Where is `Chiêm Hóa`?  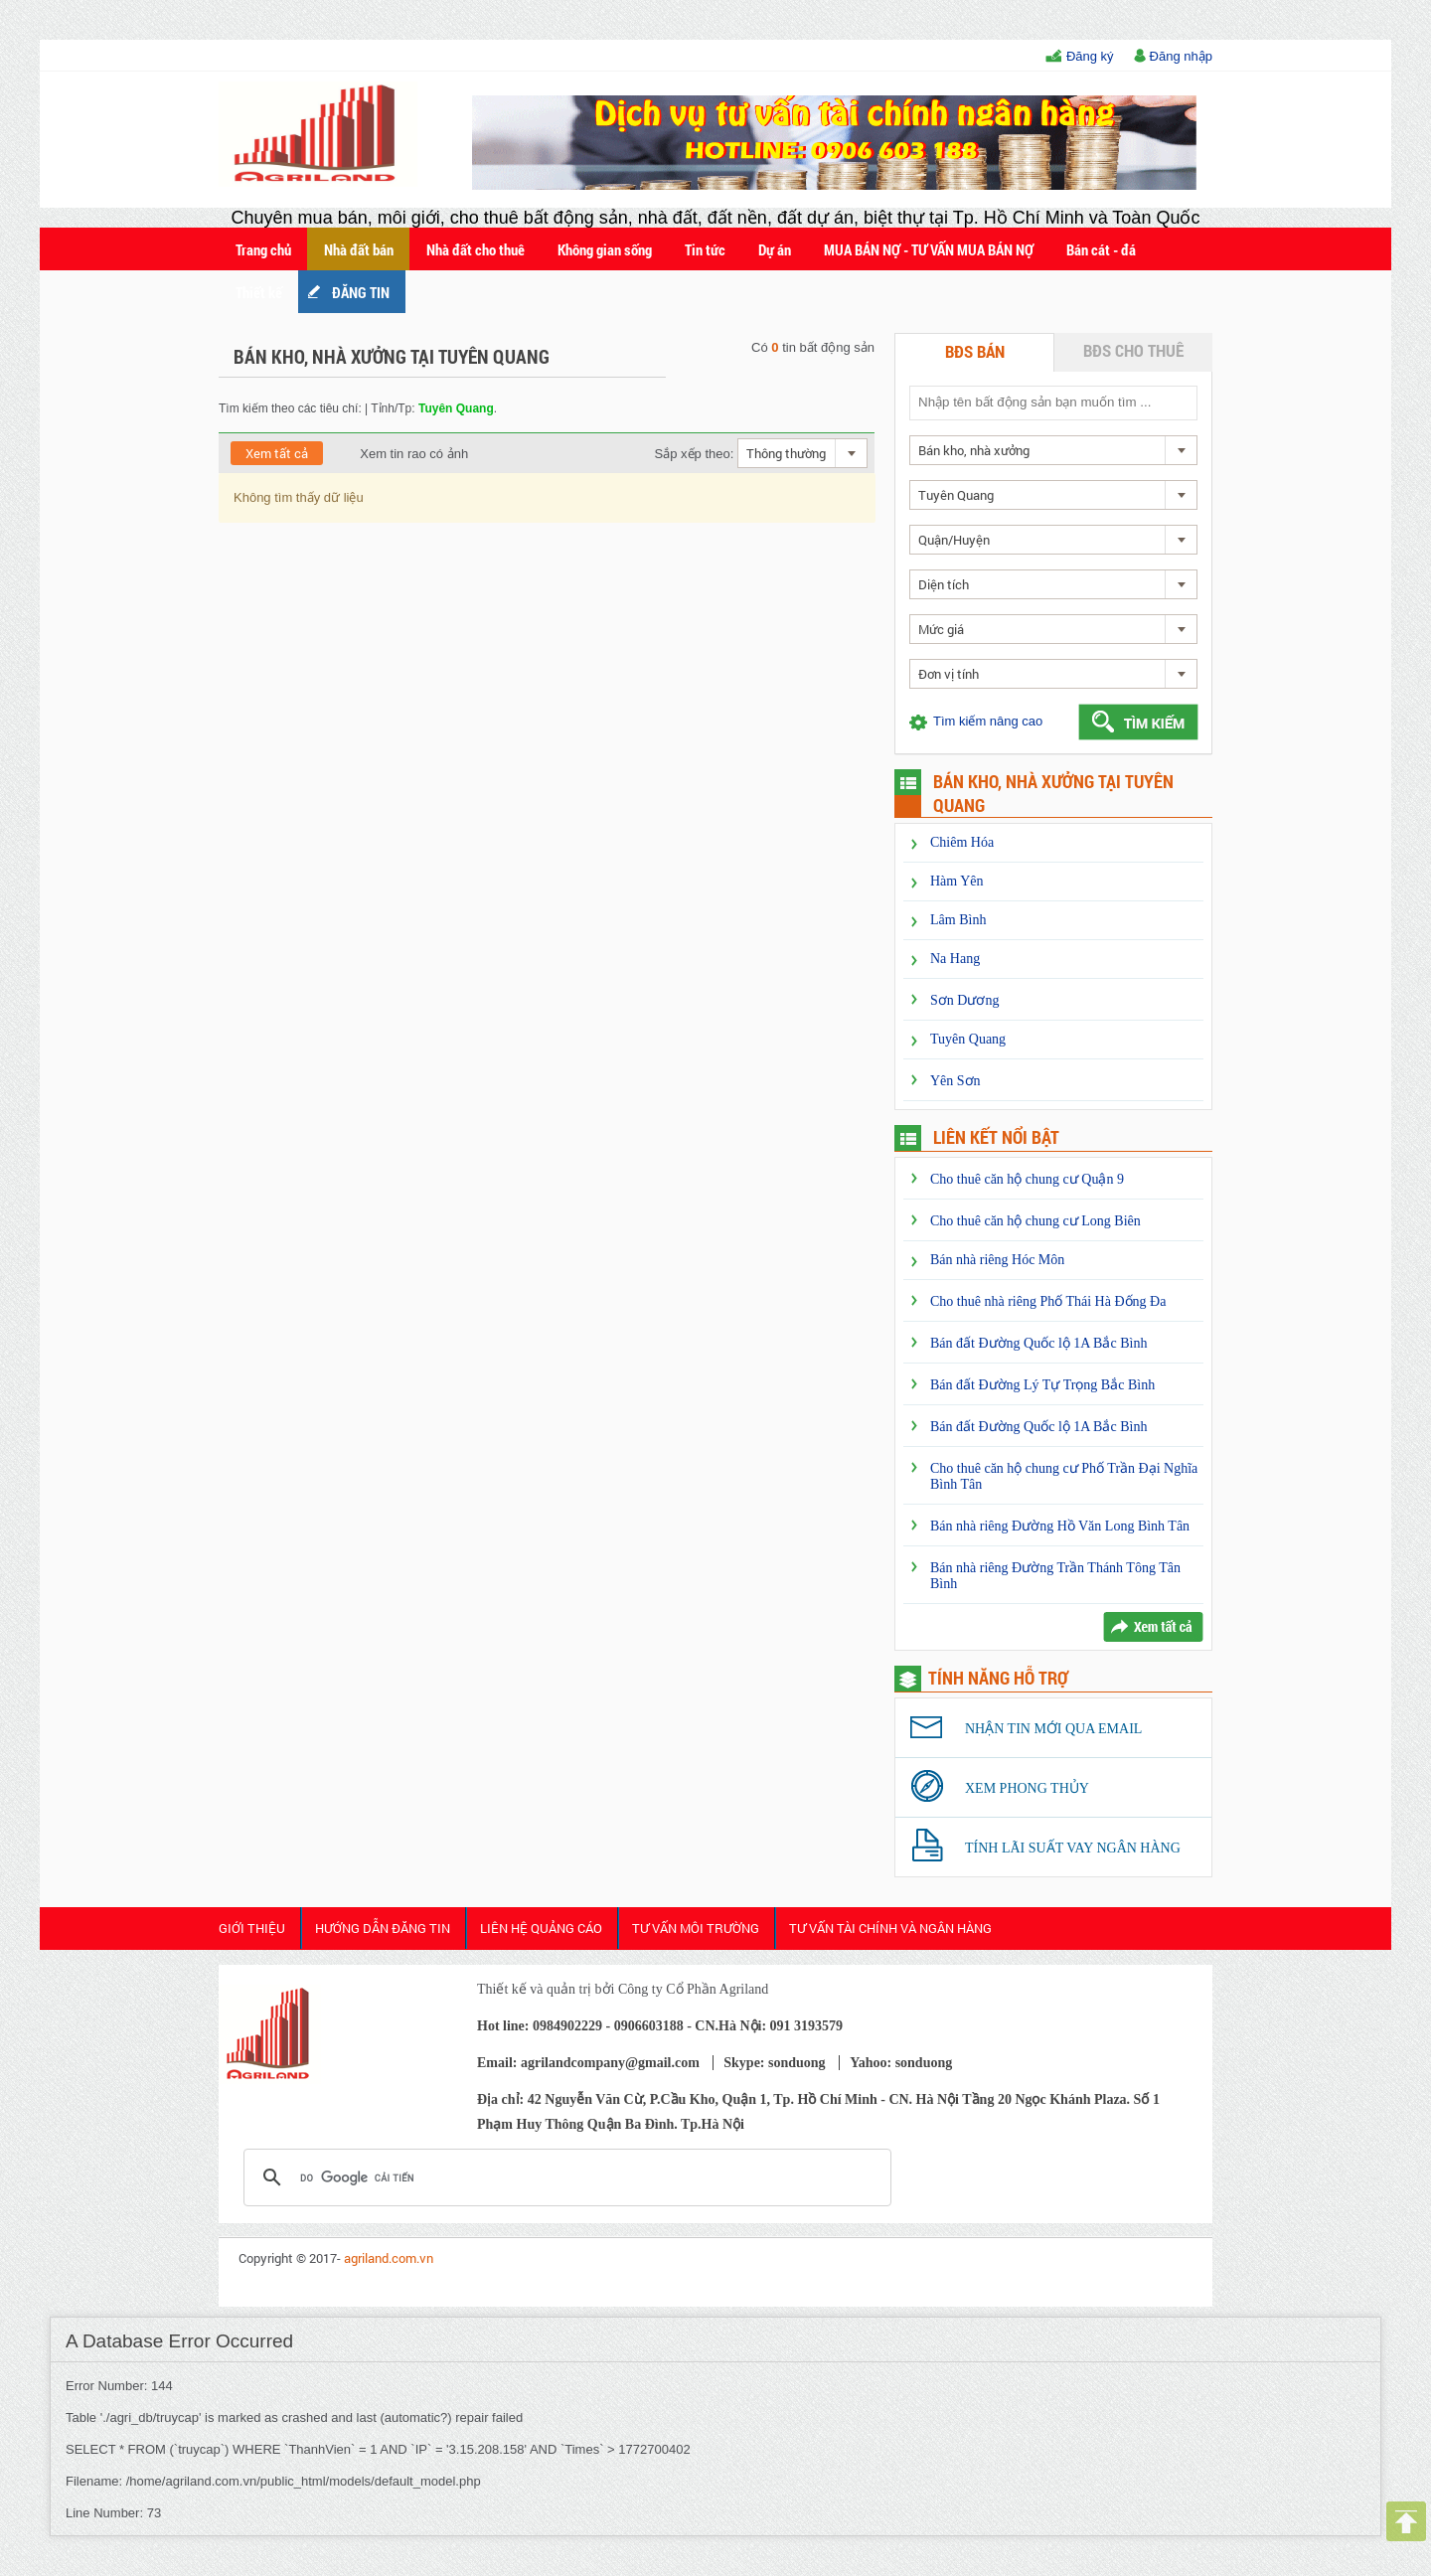
Chiêm Hóa is located at coordinates (962, 842).